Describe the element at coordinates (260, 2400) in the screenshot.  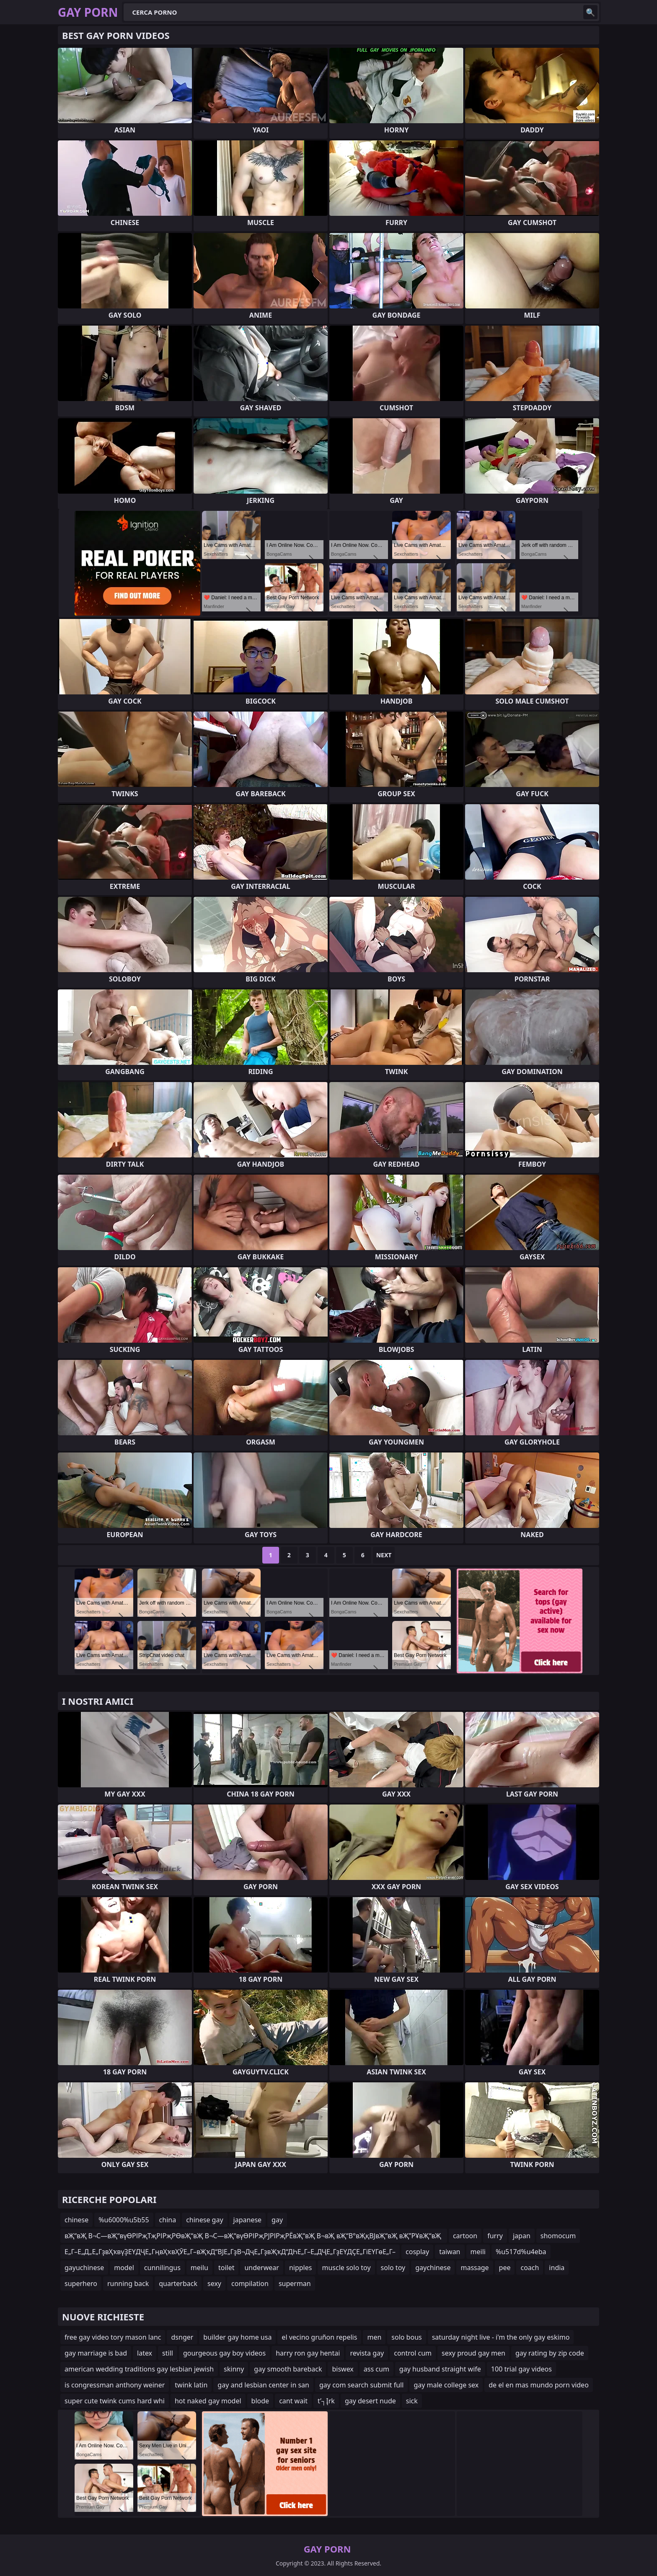
I see `blode` at that location.